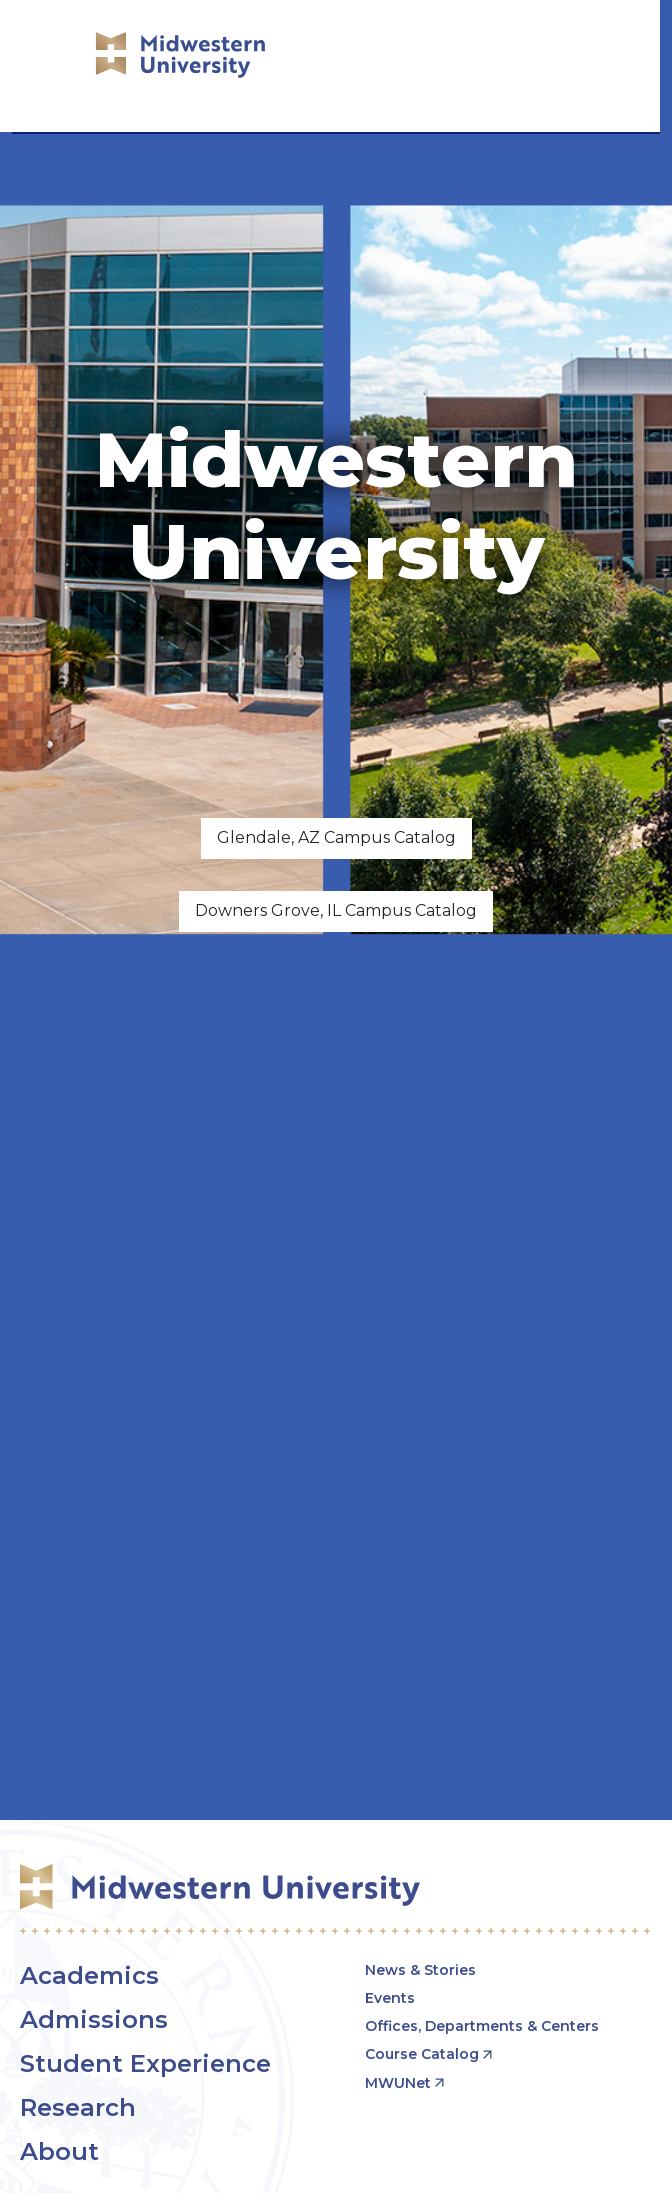  What do you see at coordinates (422, 2054) in the screenshot?
I see `Course Catalog [opens Course Catalog in new window]` at bounding box center [422, 2054].